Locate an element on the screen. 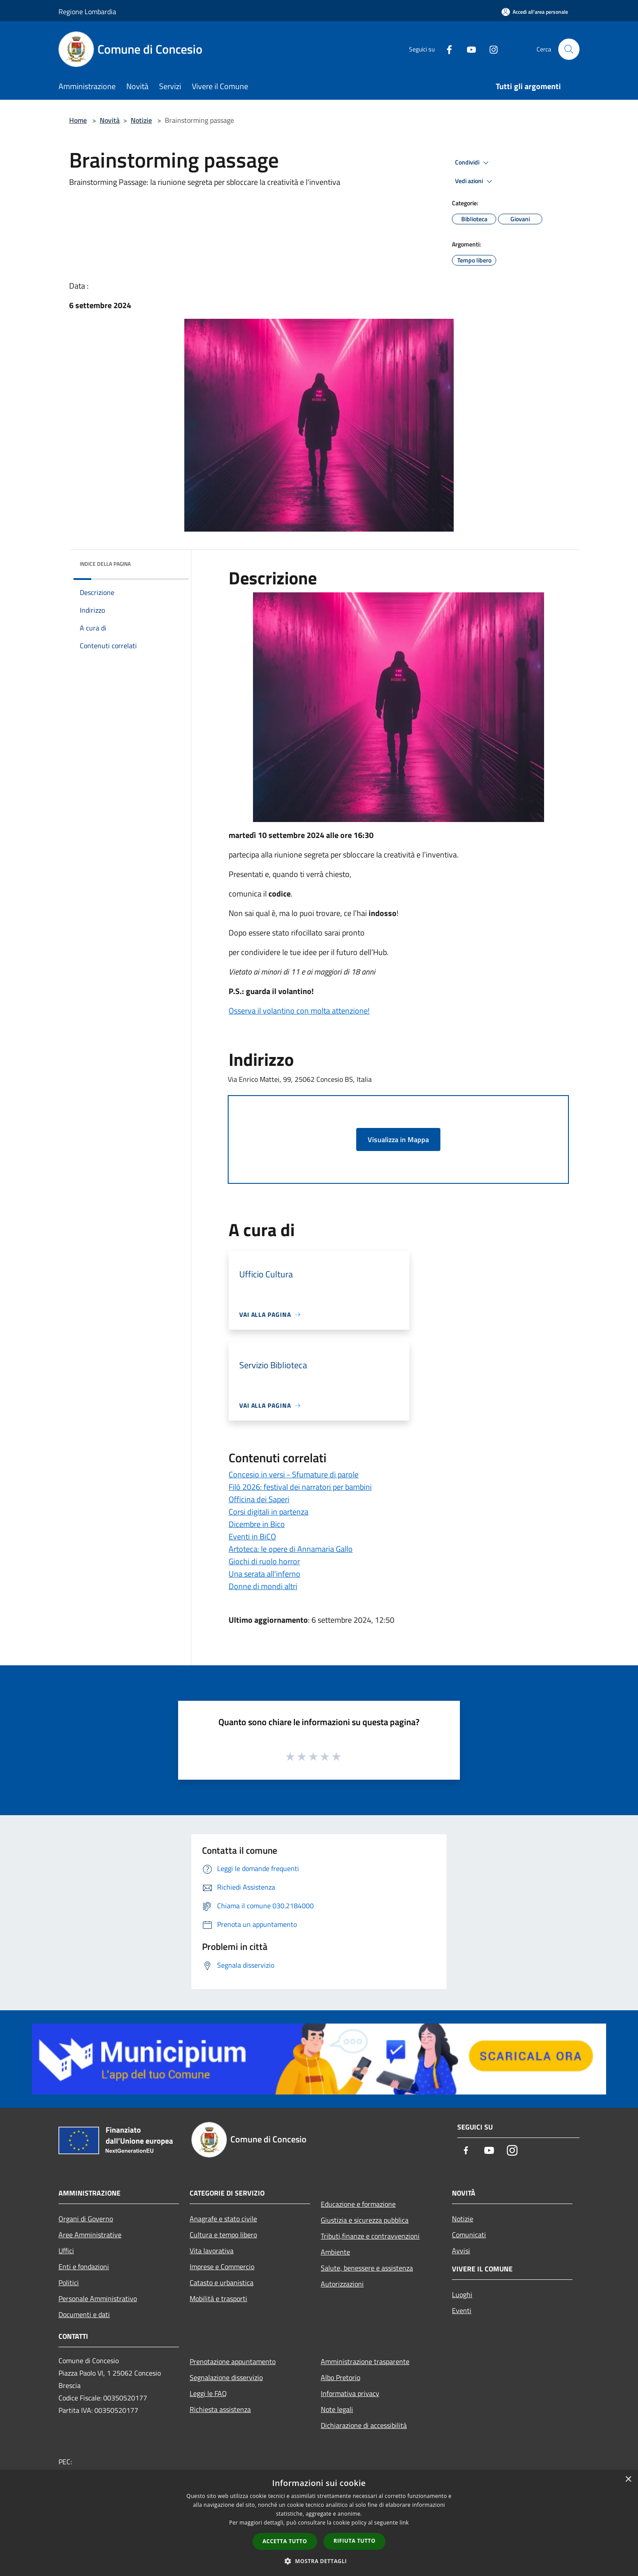 The width and height of the screenshot is (638, 2576). Accetta tutto [button] is located at coordinates (285, 2541).